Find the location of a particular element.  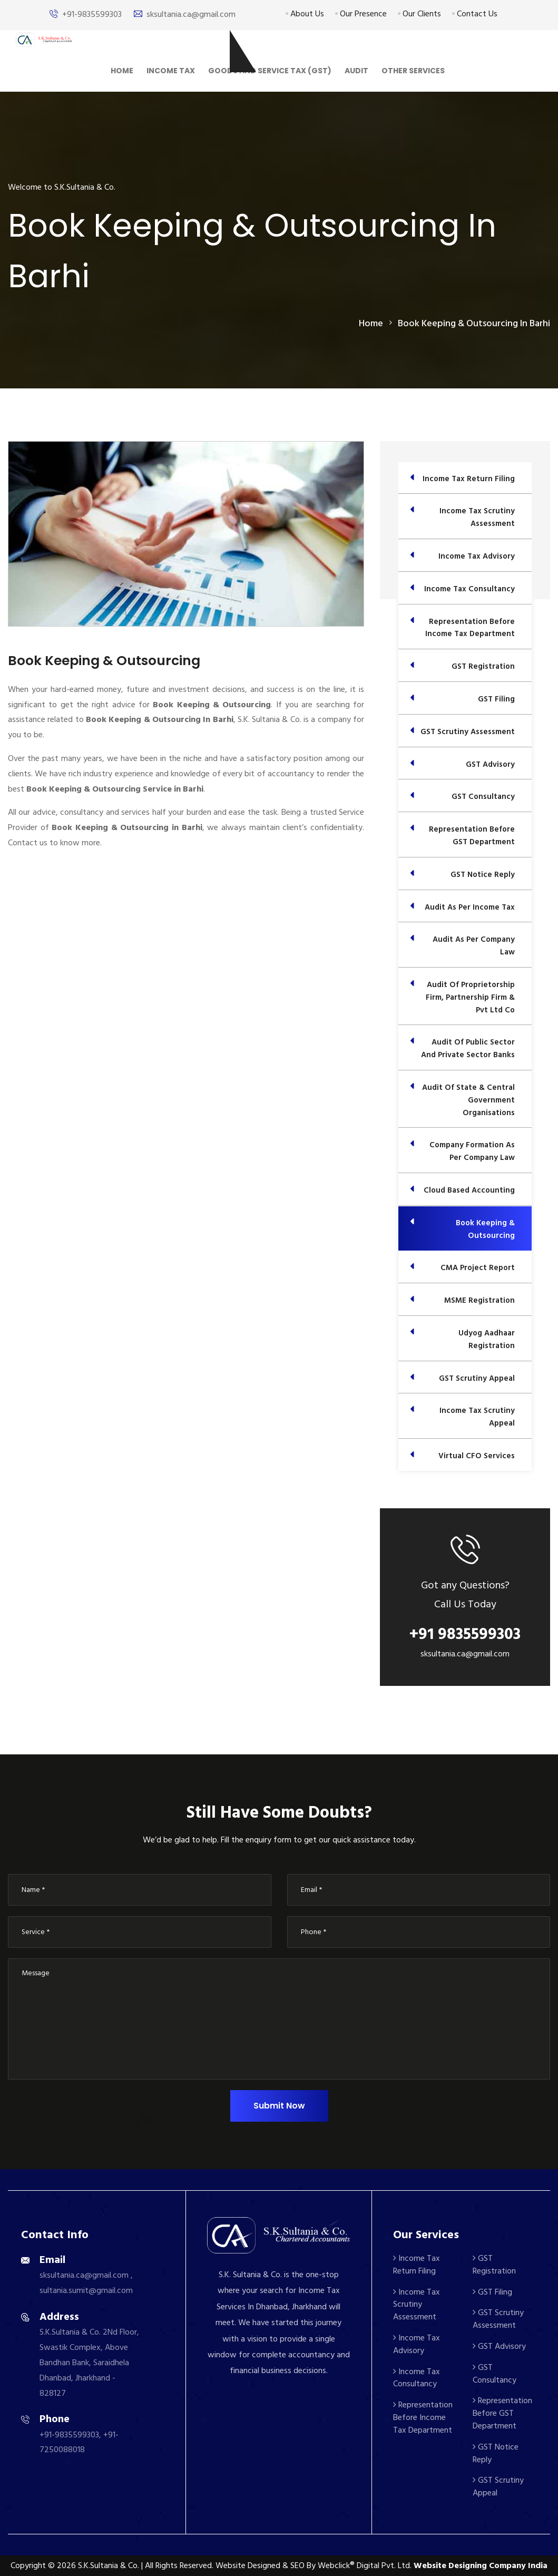

Income Tax Return Filing is located at coordinates (416, 2264).